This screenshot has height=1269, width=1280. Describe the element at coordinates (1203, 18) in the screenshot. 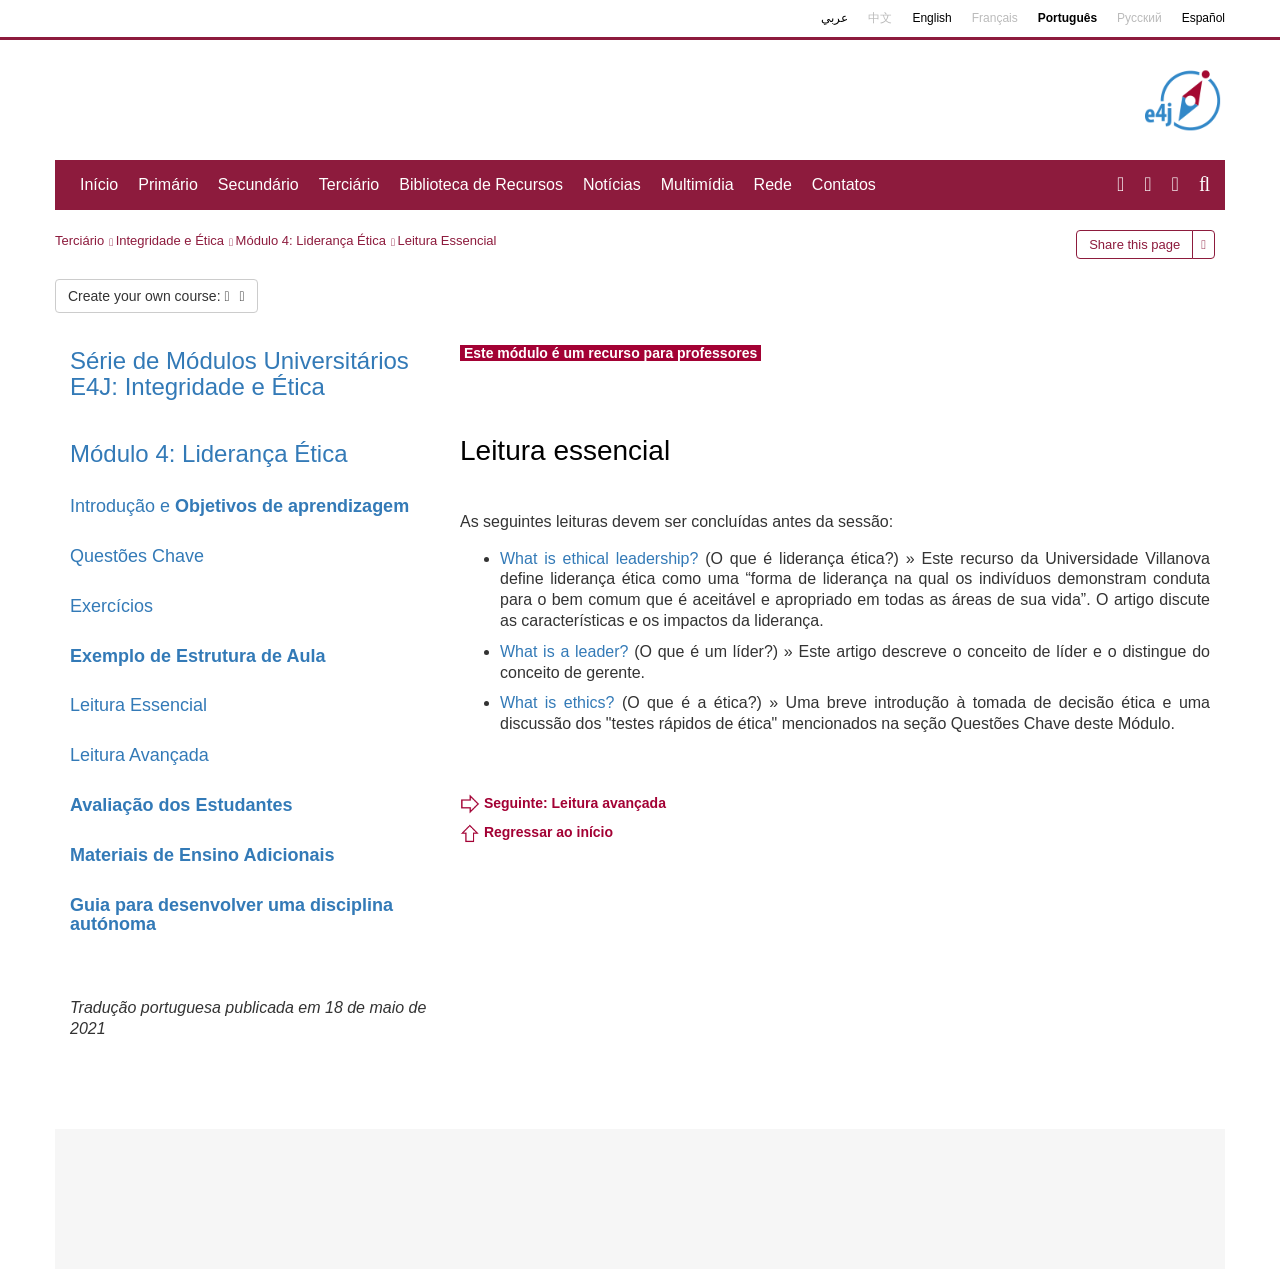

I see `Español` at that location.